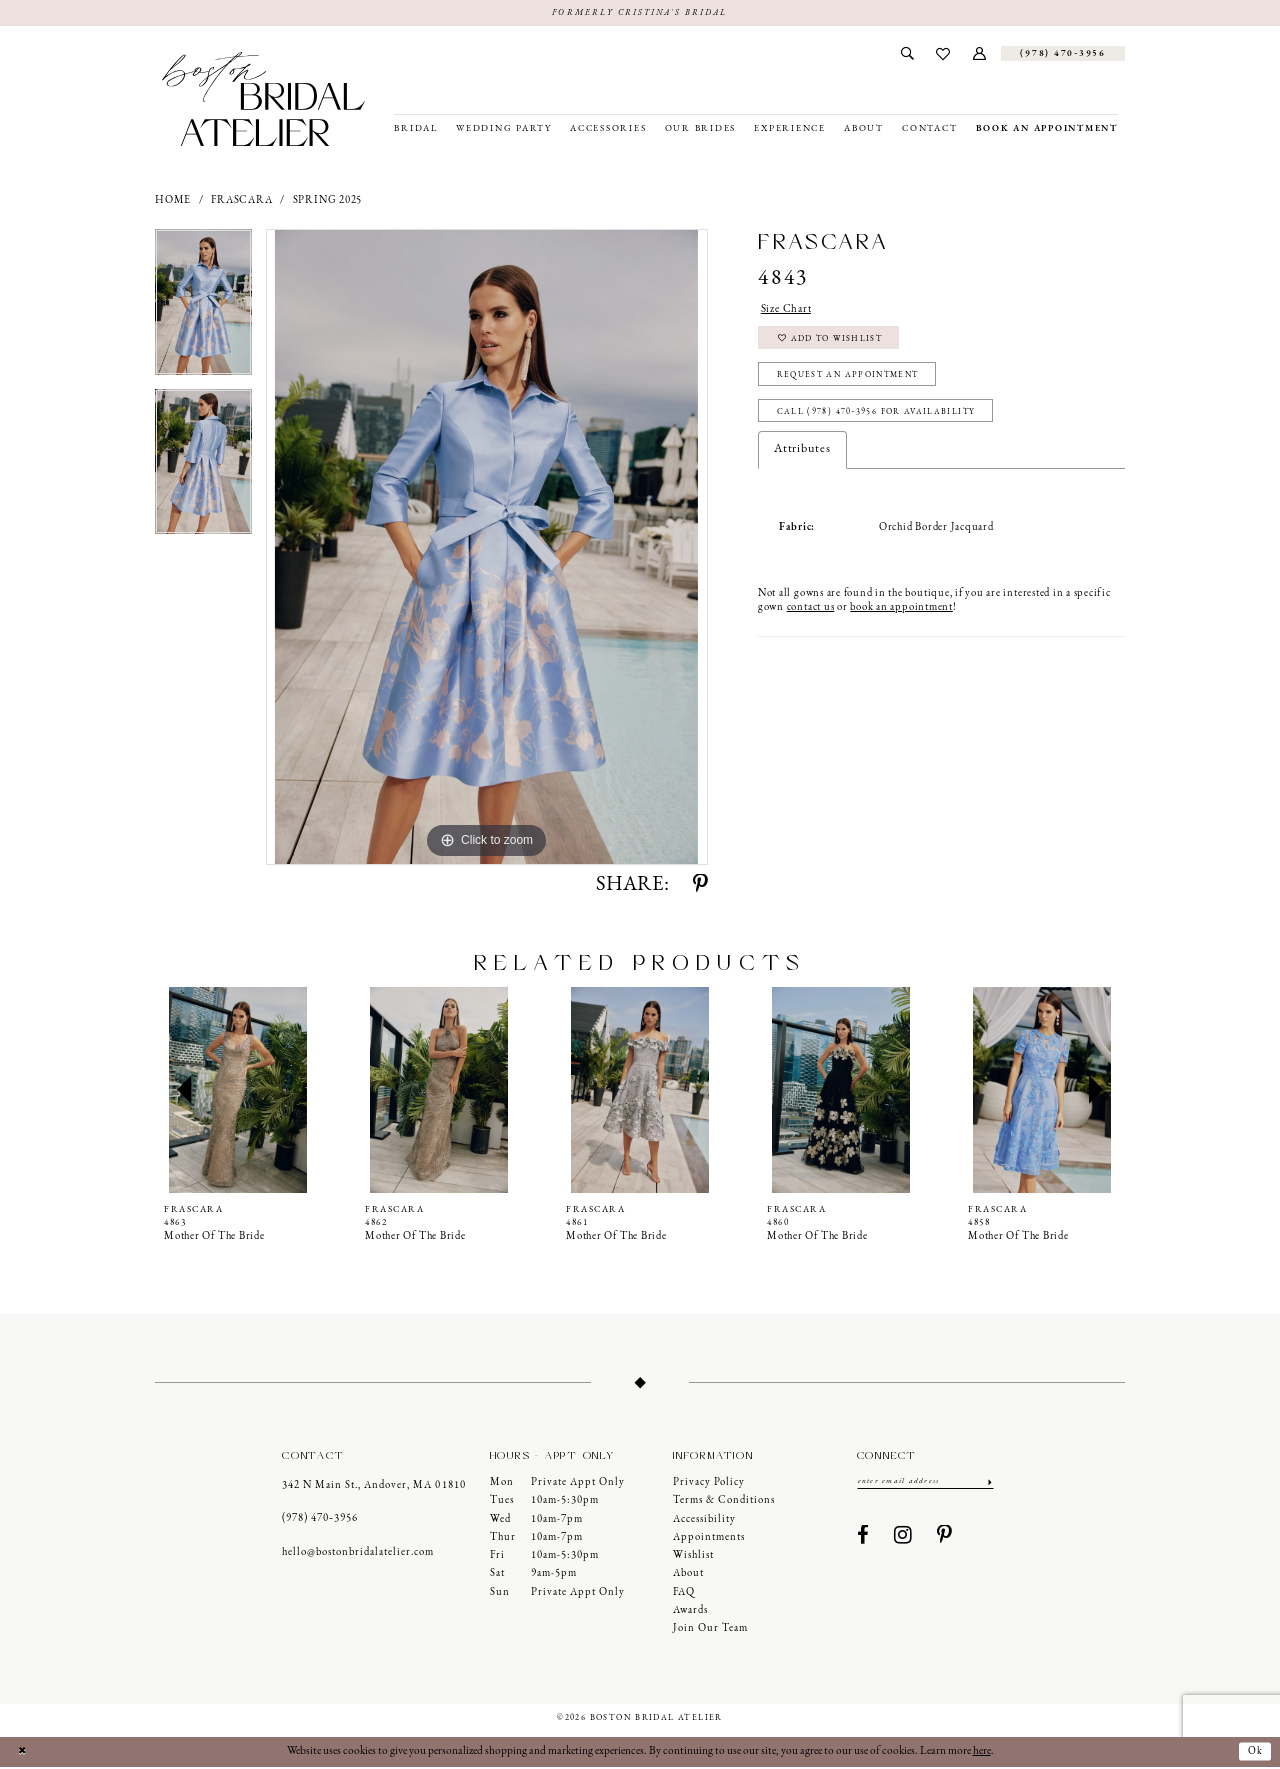  I want to click on Wishlist, so click(693, 1556).